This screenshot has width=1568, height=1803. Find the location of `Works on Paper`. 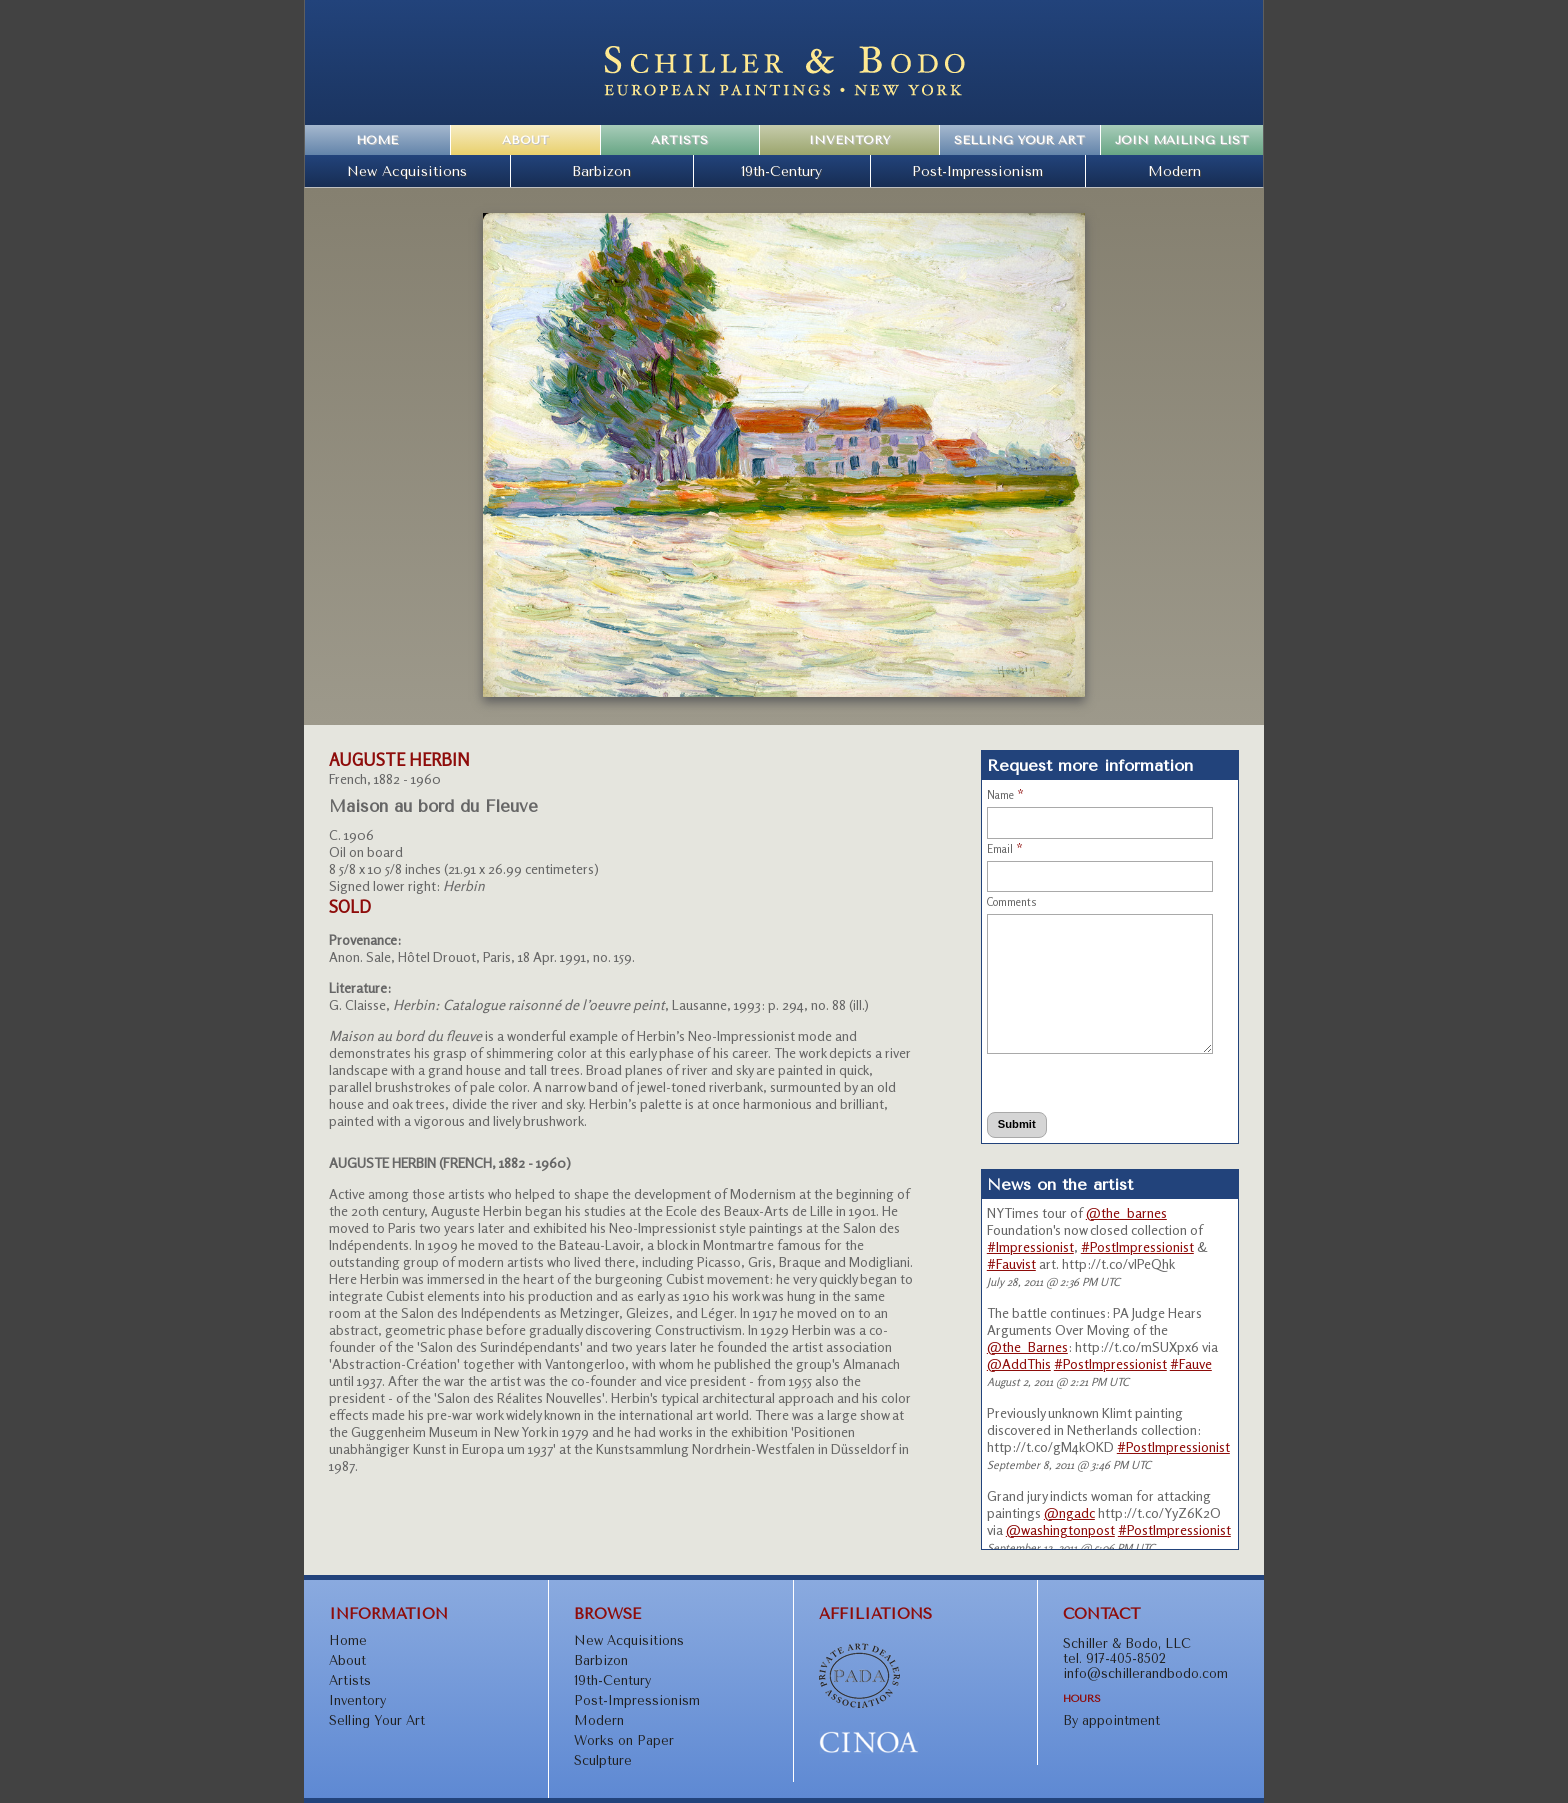

Works on Paper is located at coordinates (624, 1740).